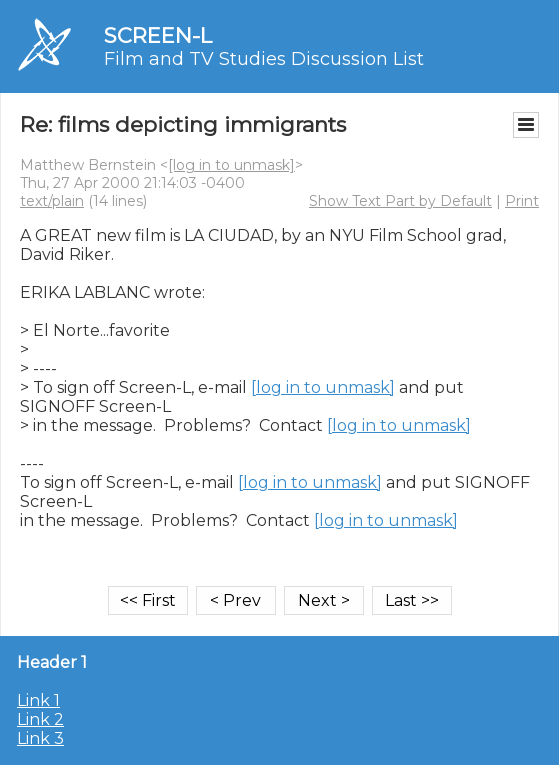 Image resolution: width=559 pixels, height=765 pixels. Describe the element at coordinates (158, 35) in the screenshot. I see `SCREEN-L` at that location.